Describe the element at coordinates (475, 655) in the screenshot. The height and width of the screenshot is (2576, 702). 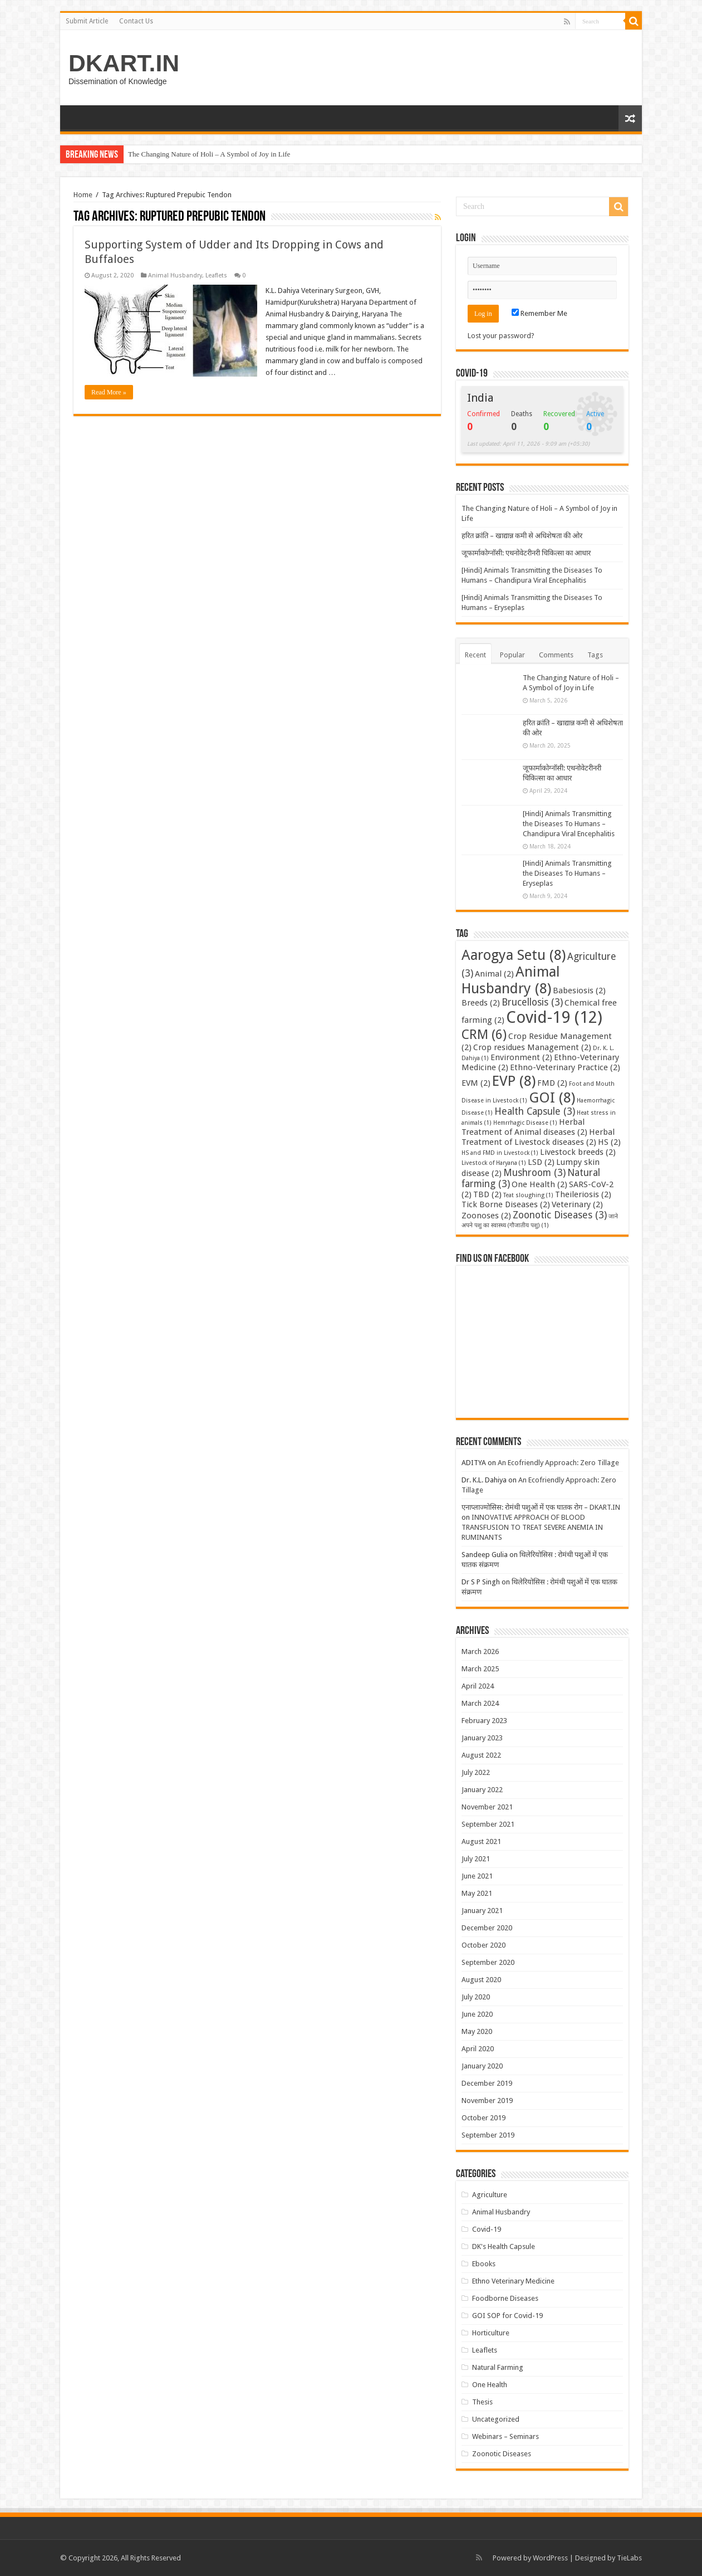
I see `Recent` at that location.